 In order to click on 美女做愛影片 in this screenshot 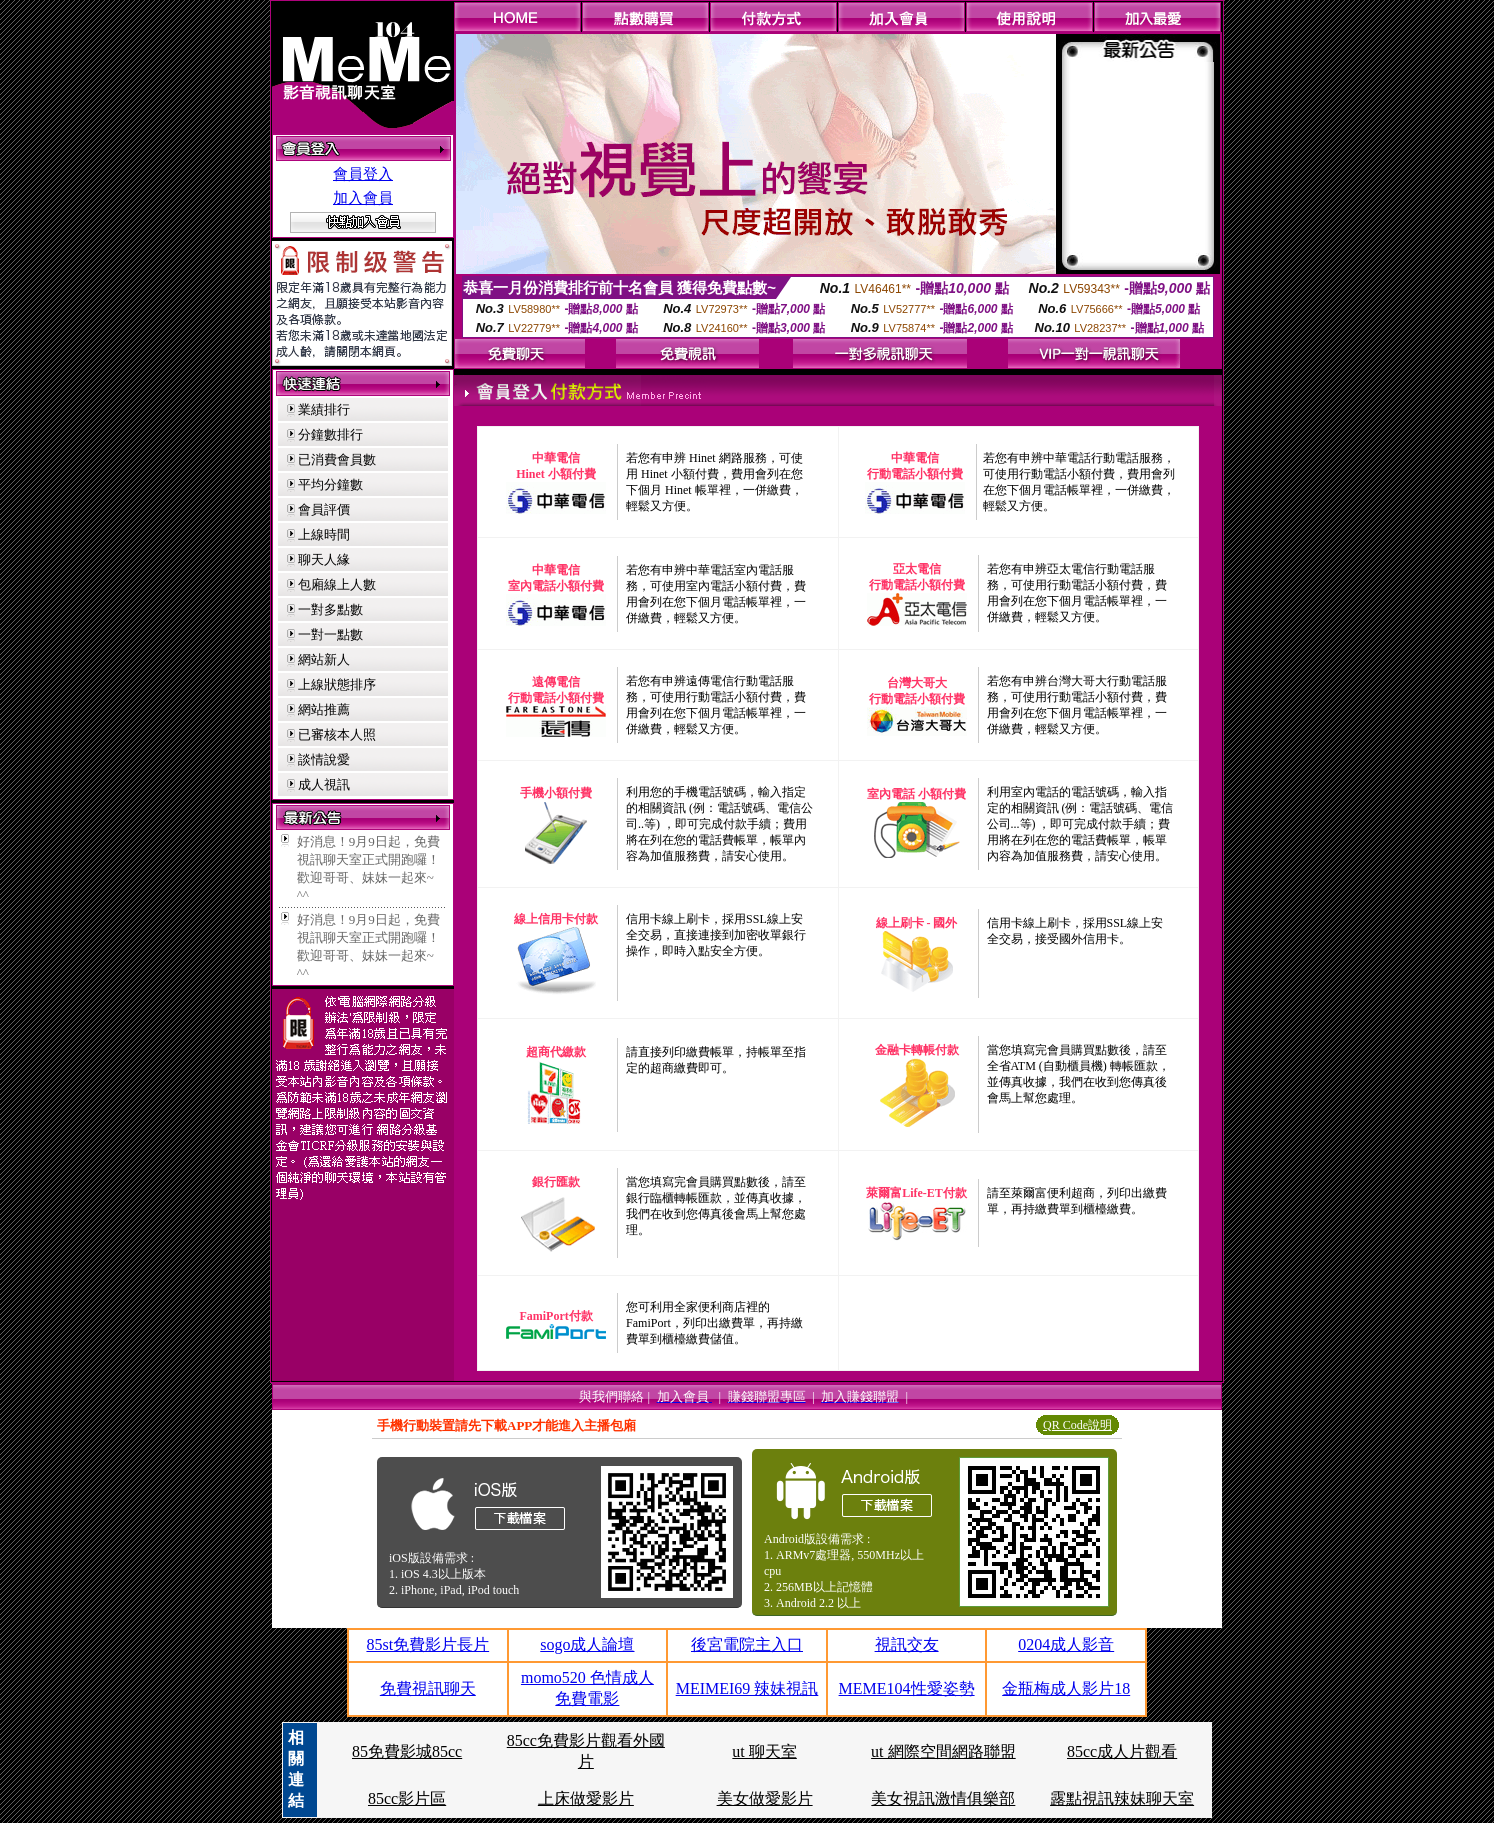, I will do `click(765, 1798)`.